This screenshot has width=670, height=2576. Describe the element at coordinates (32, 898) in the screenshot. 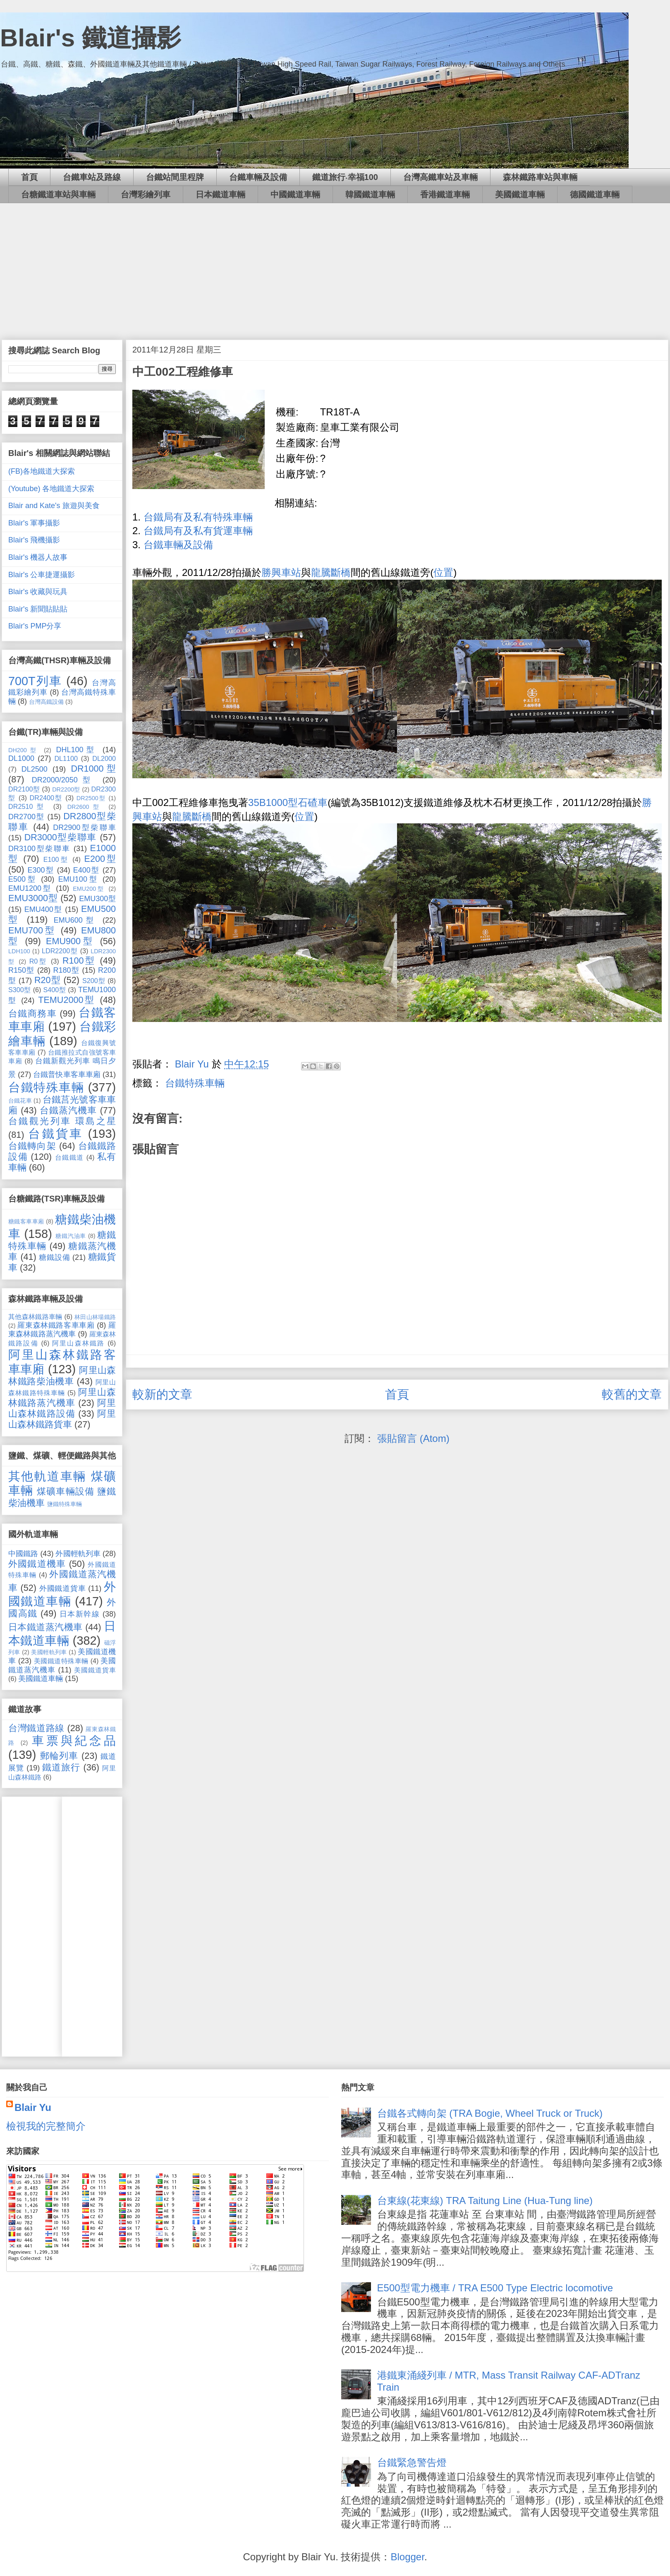

I see `EMU3000型` at that location.